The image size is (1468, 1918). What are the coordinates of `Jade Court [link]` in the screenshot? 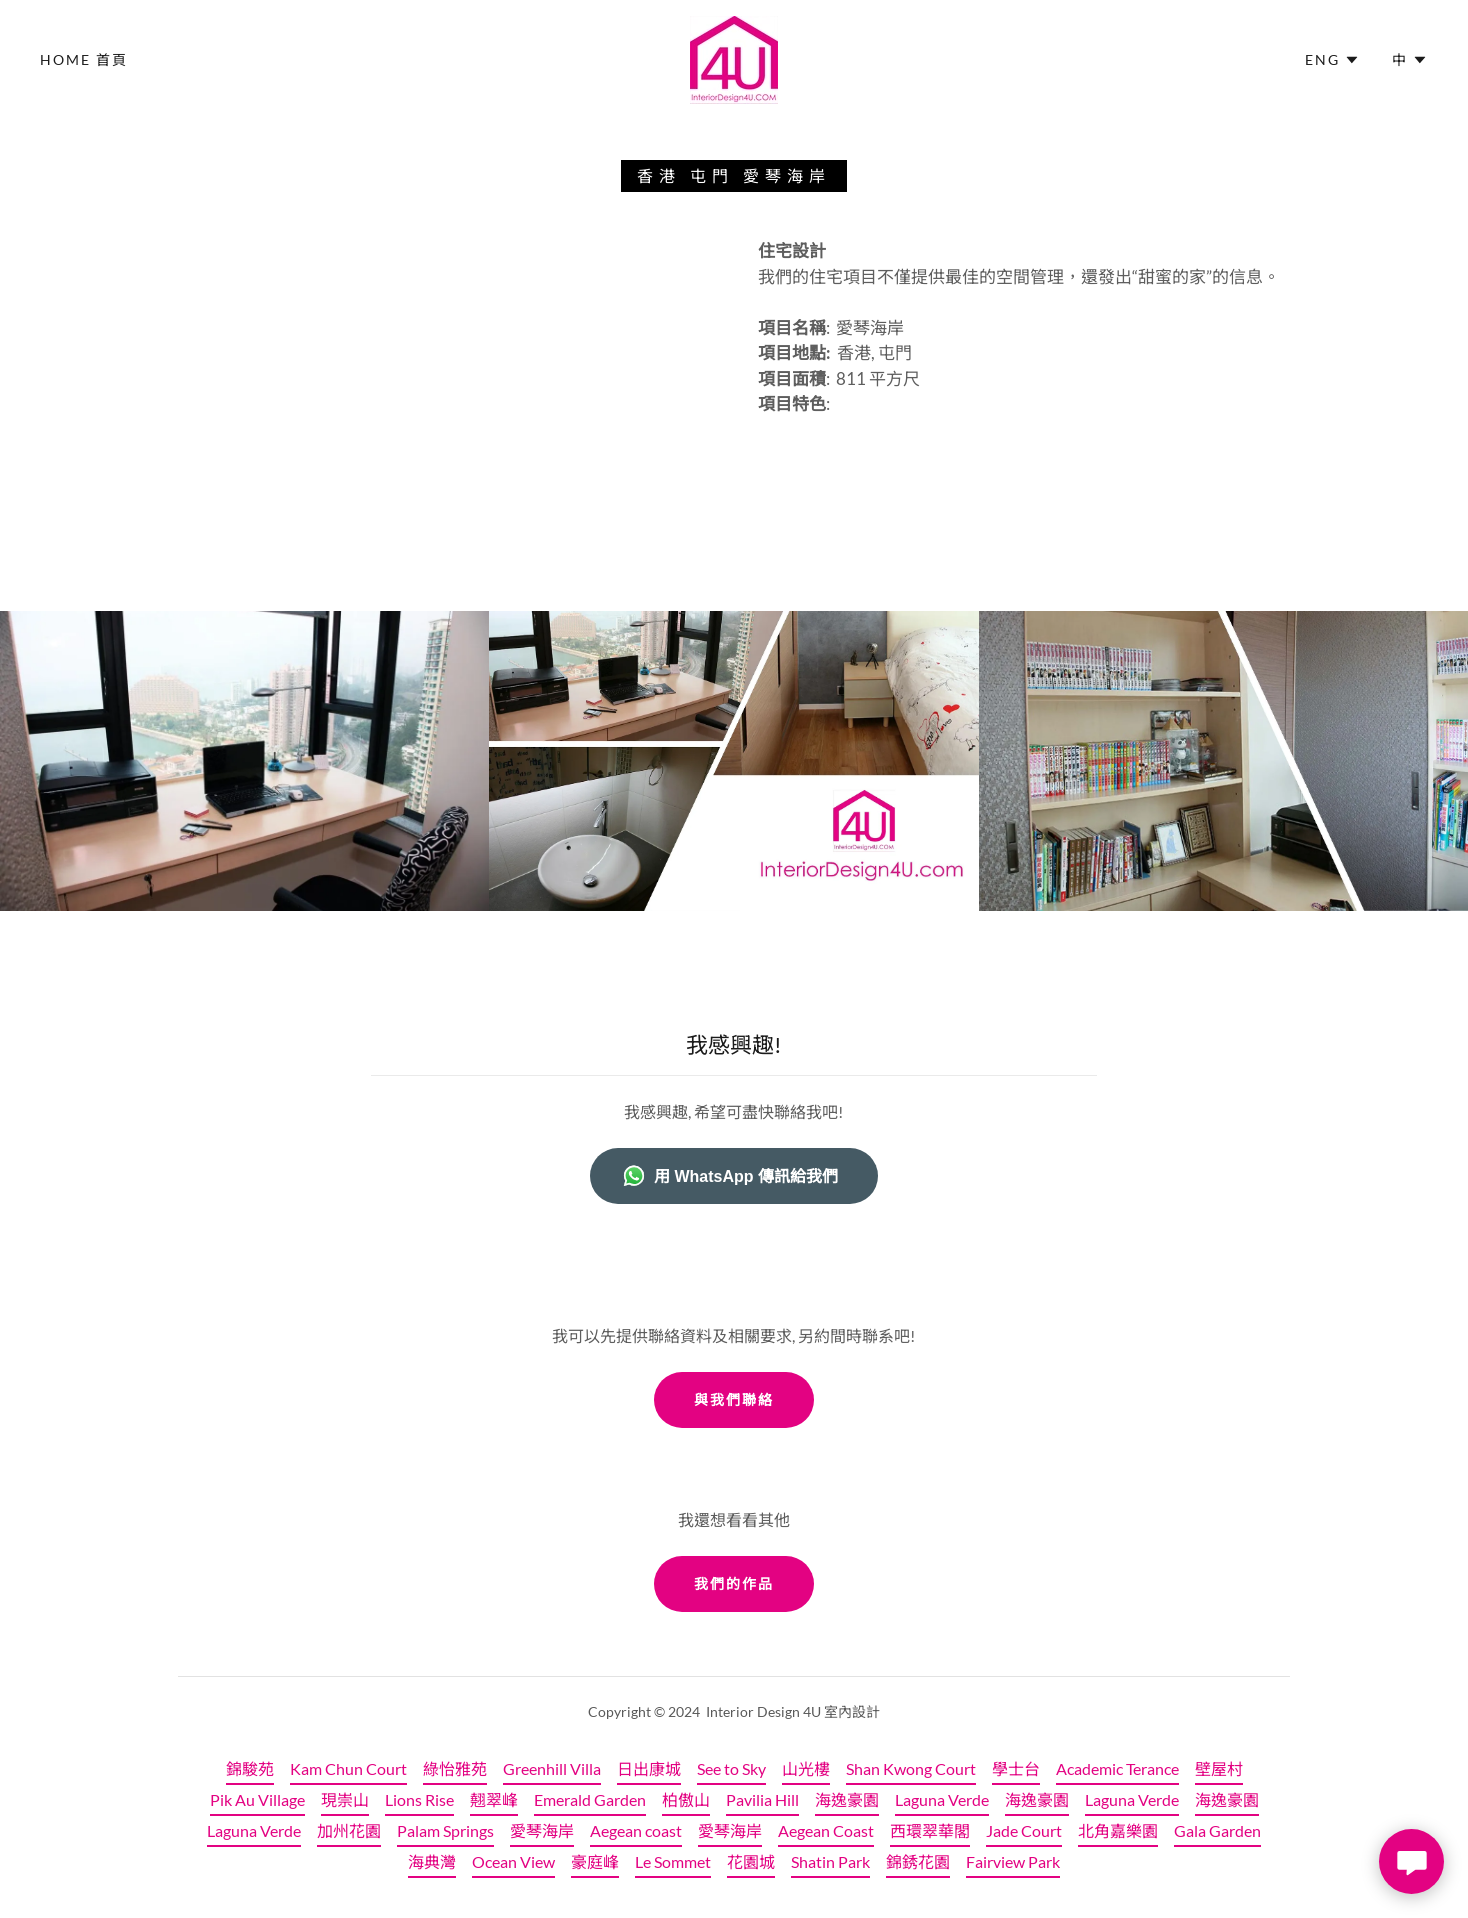 It's located at (1024, 1830).